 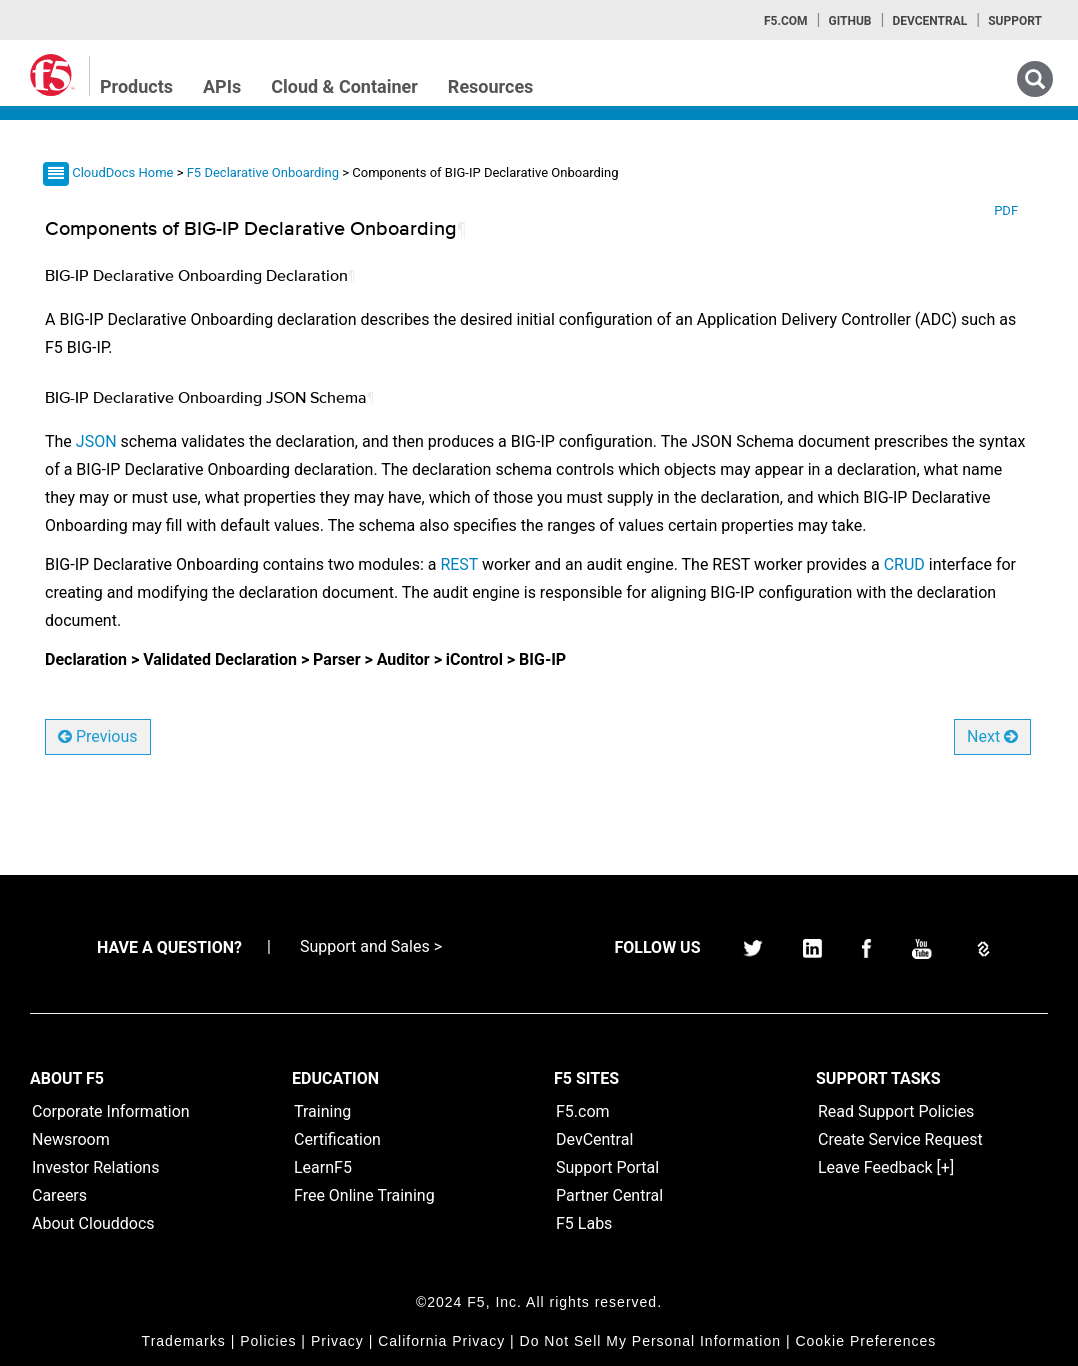 What do you see at coordinates (1015, 21) in the screenshot?
I see `Support` at bounding box center [1015, 21].